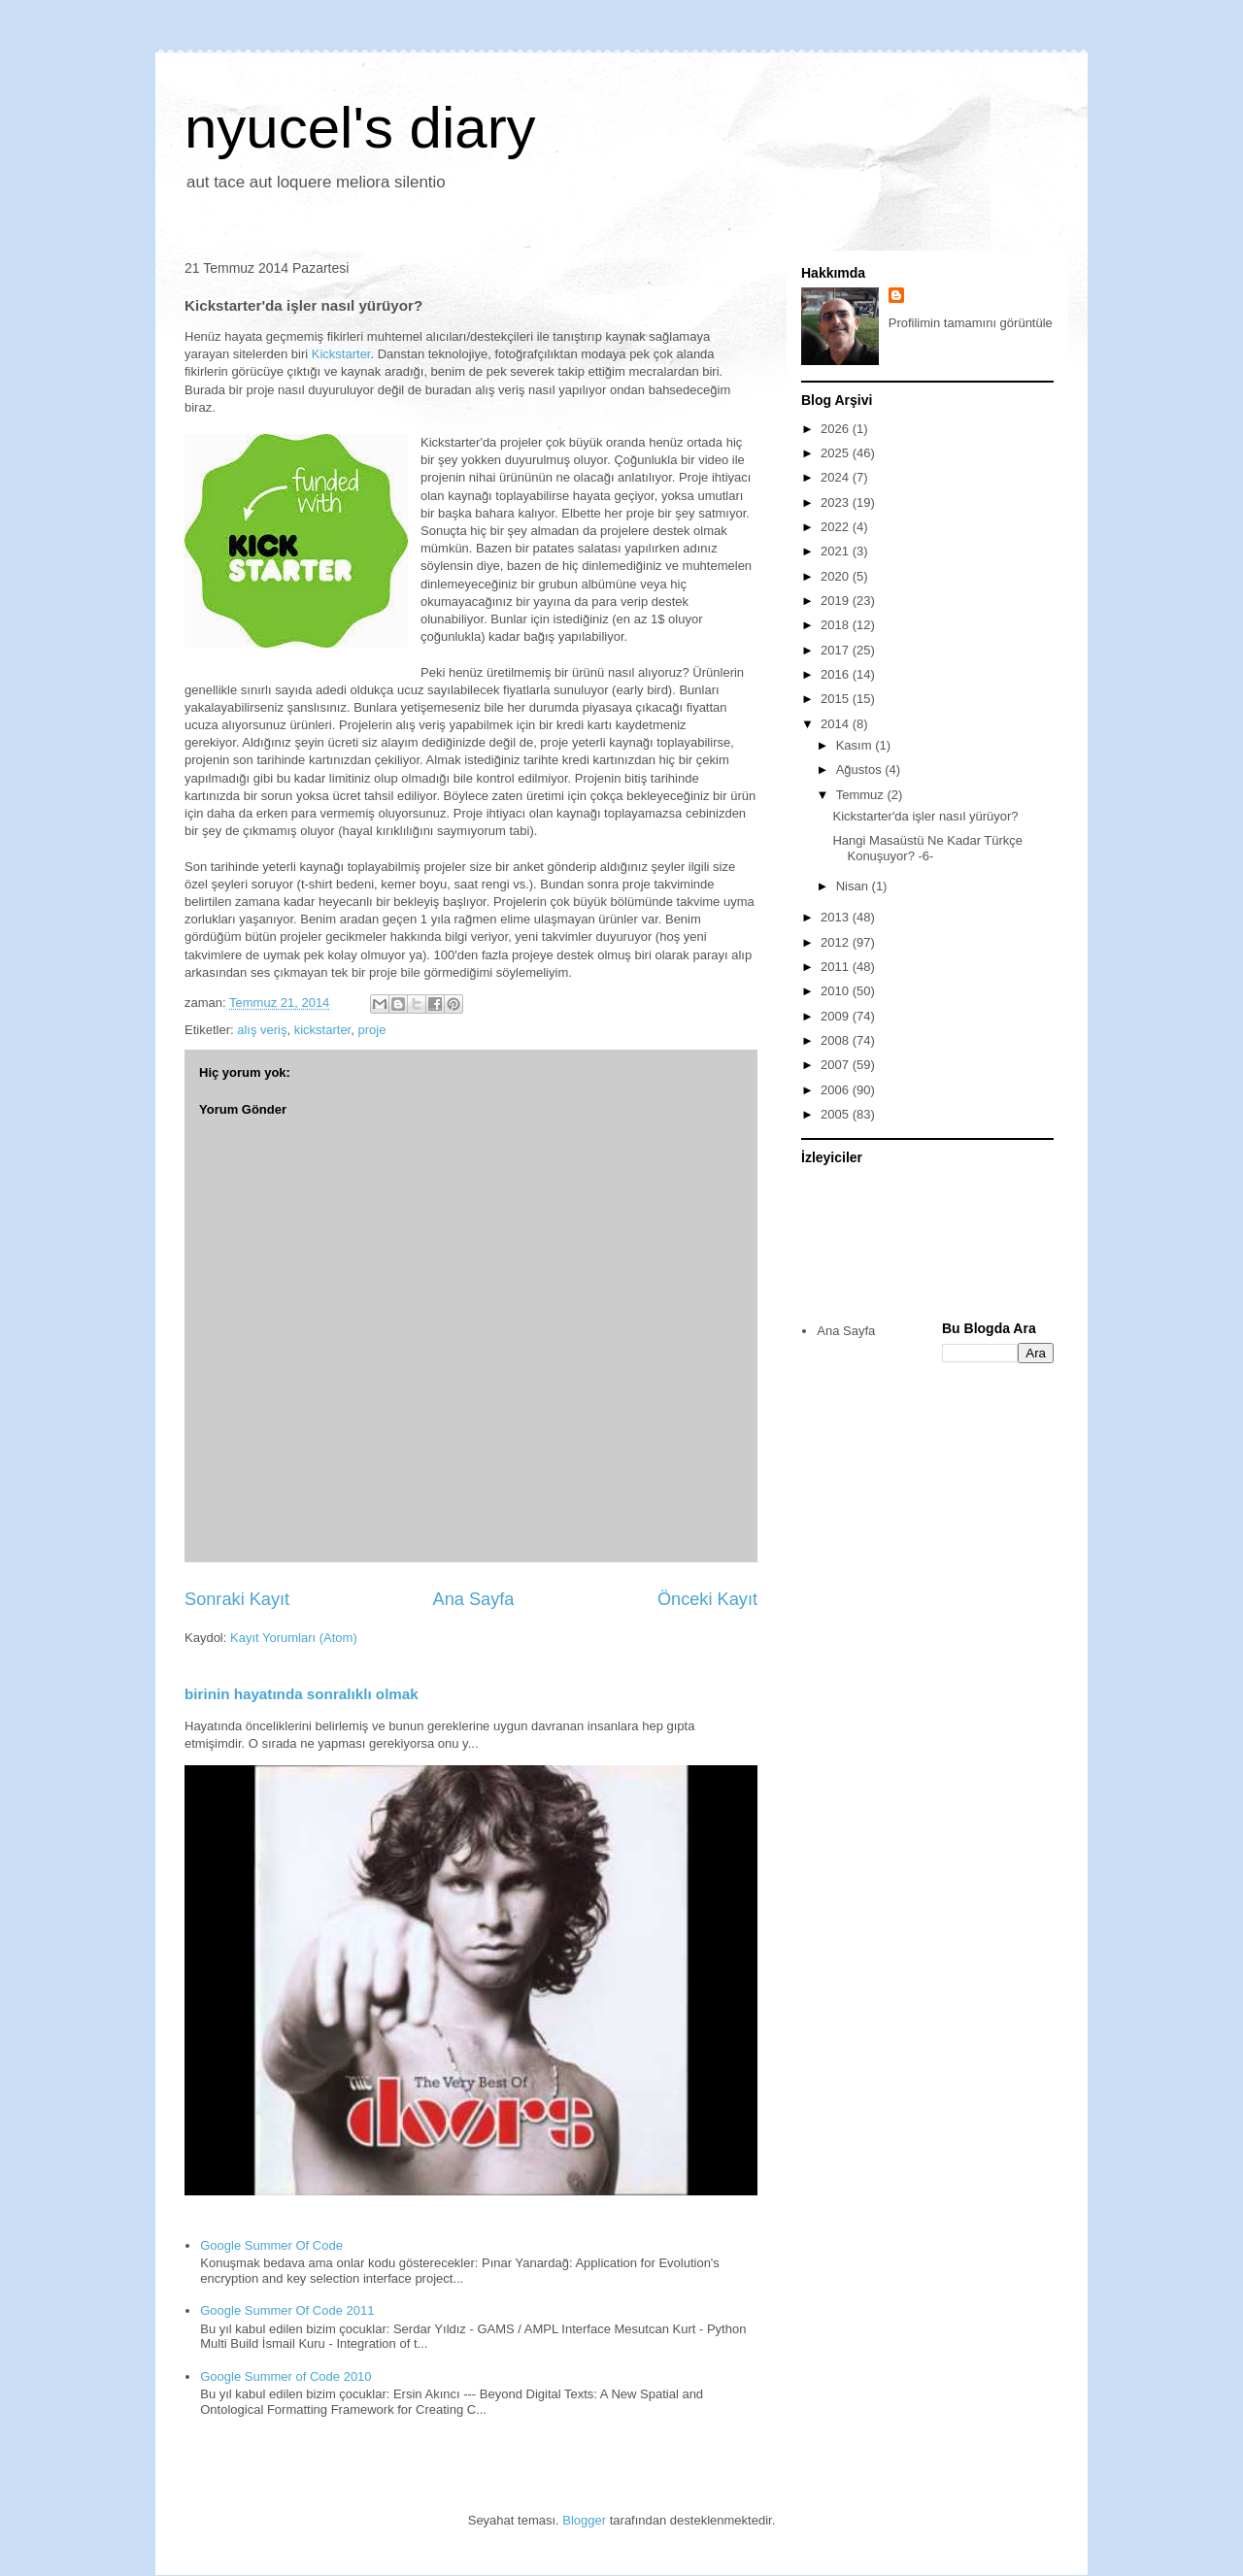 This screenshot has height=2576, width=1243. What do you see at coordinates (837, 428) in the screenshot?
I see `2026` at bounding box center [837, 428].